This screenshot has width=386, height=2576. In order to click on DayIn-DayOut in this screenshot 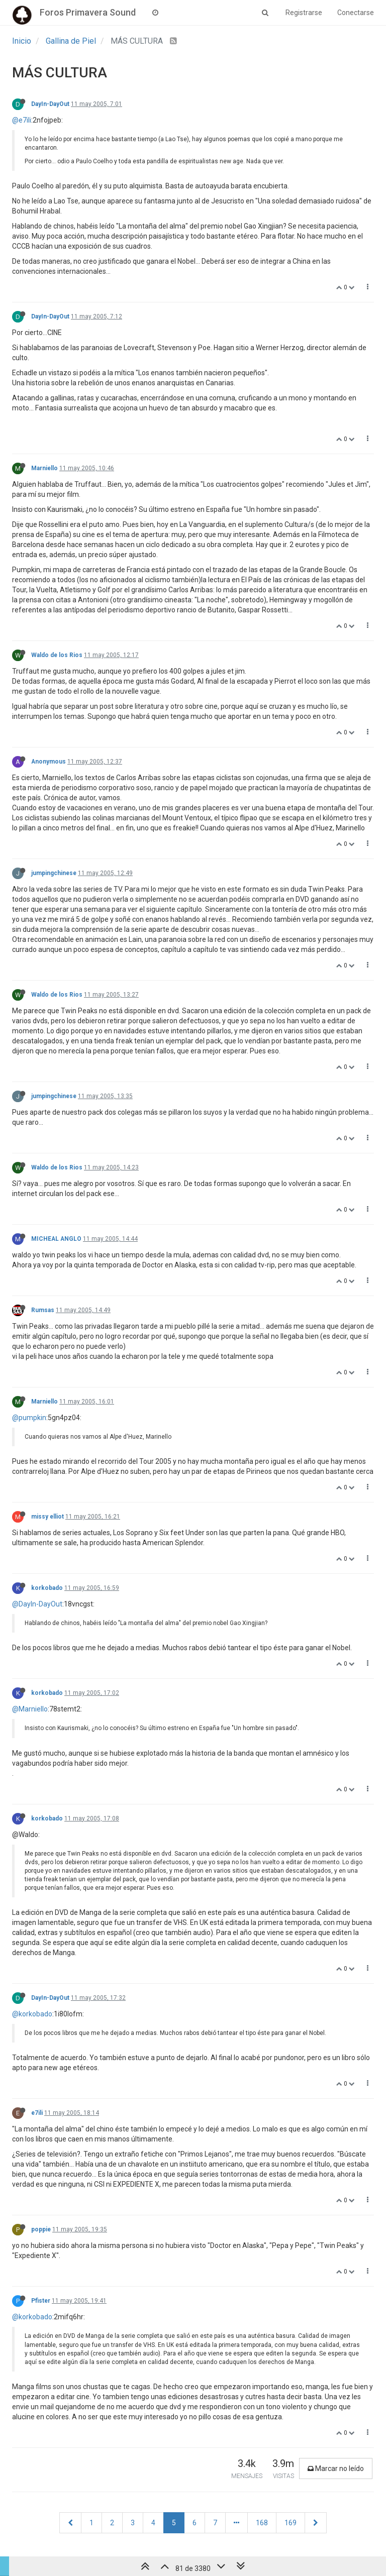, I will do `click(50, 104)`.